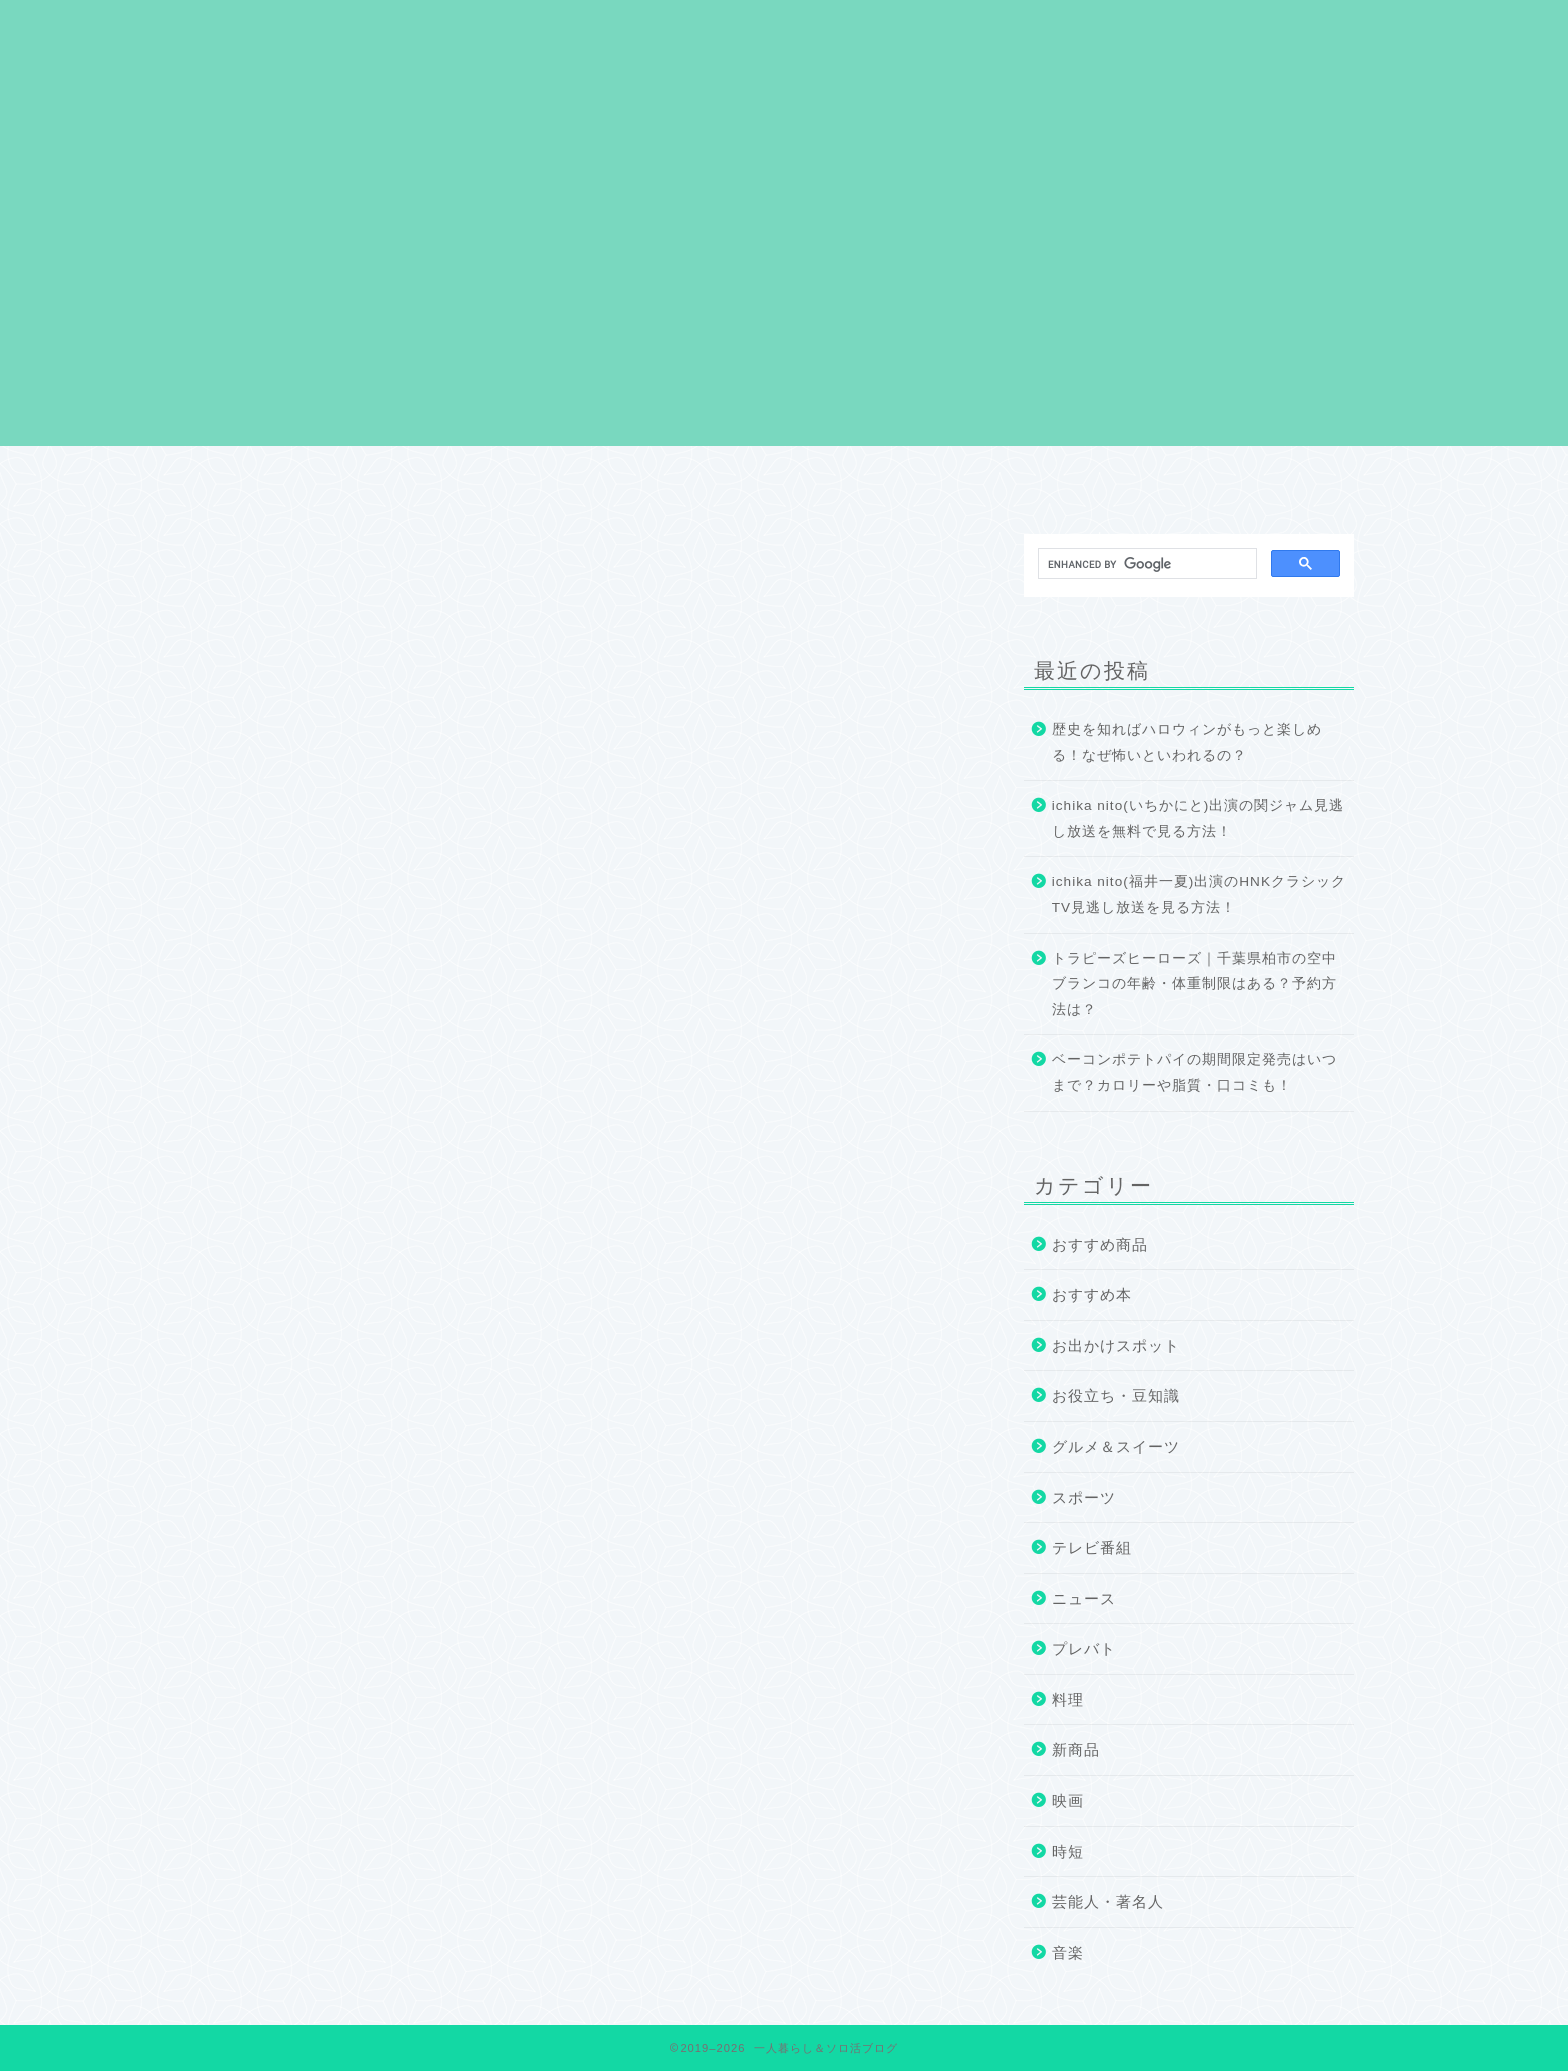  What do you see at coordinates (1076, 1749) in the screenshot?
I see `新商品` at bounding box center [1076, 1749].